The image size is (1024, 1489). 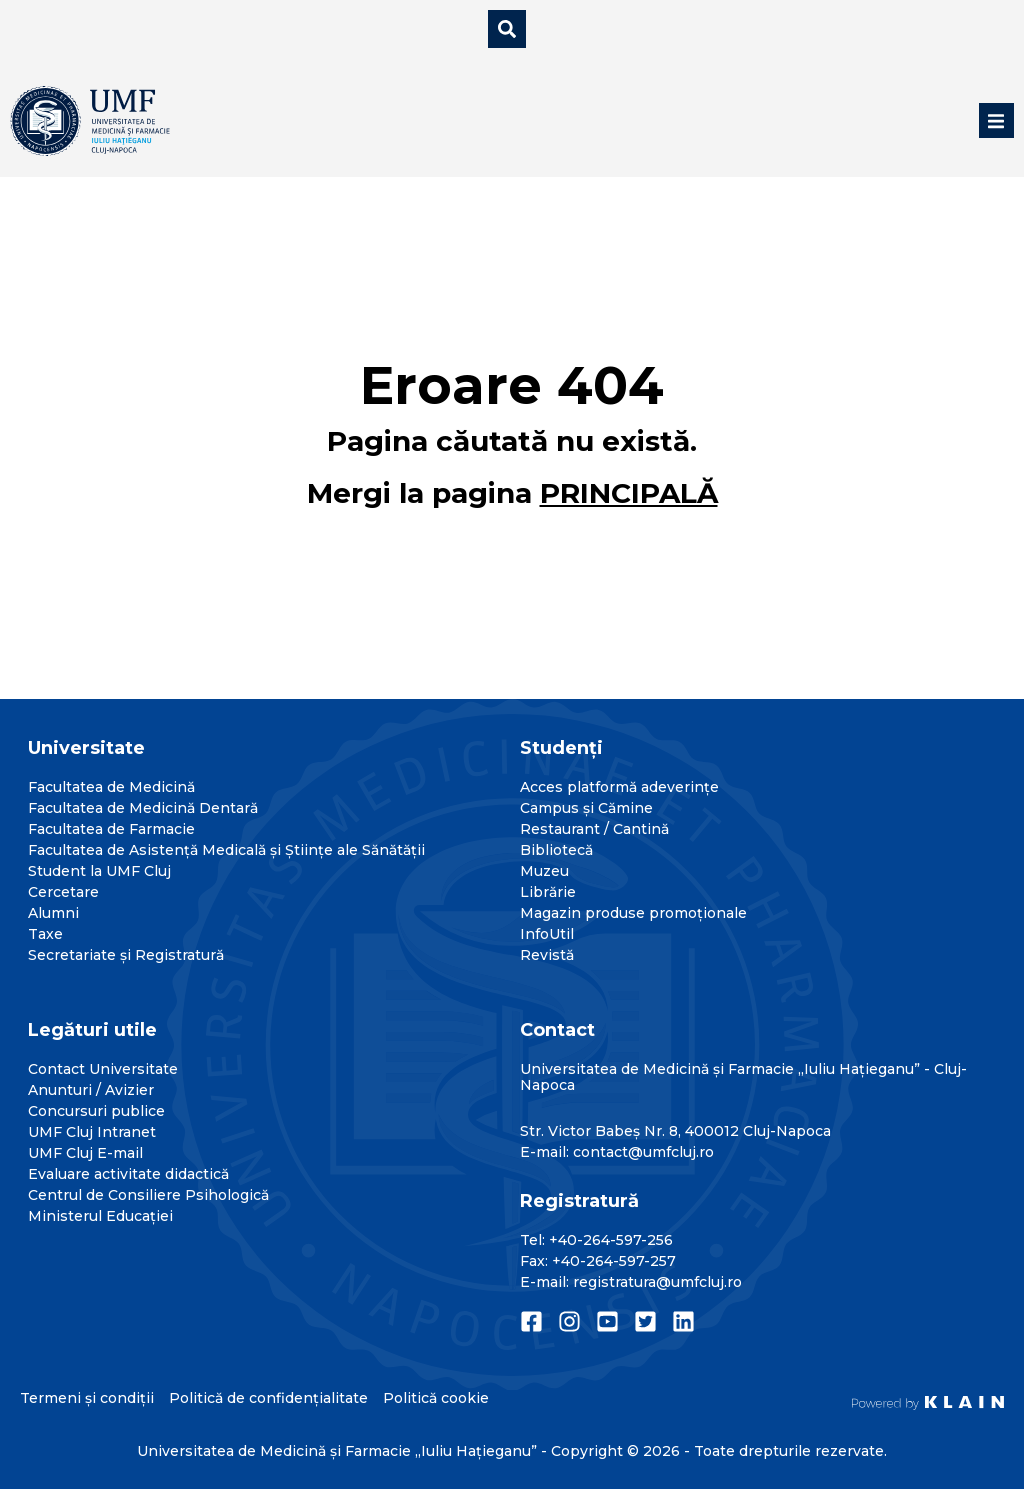 I want to click on [button], so click(x=996, y=120).